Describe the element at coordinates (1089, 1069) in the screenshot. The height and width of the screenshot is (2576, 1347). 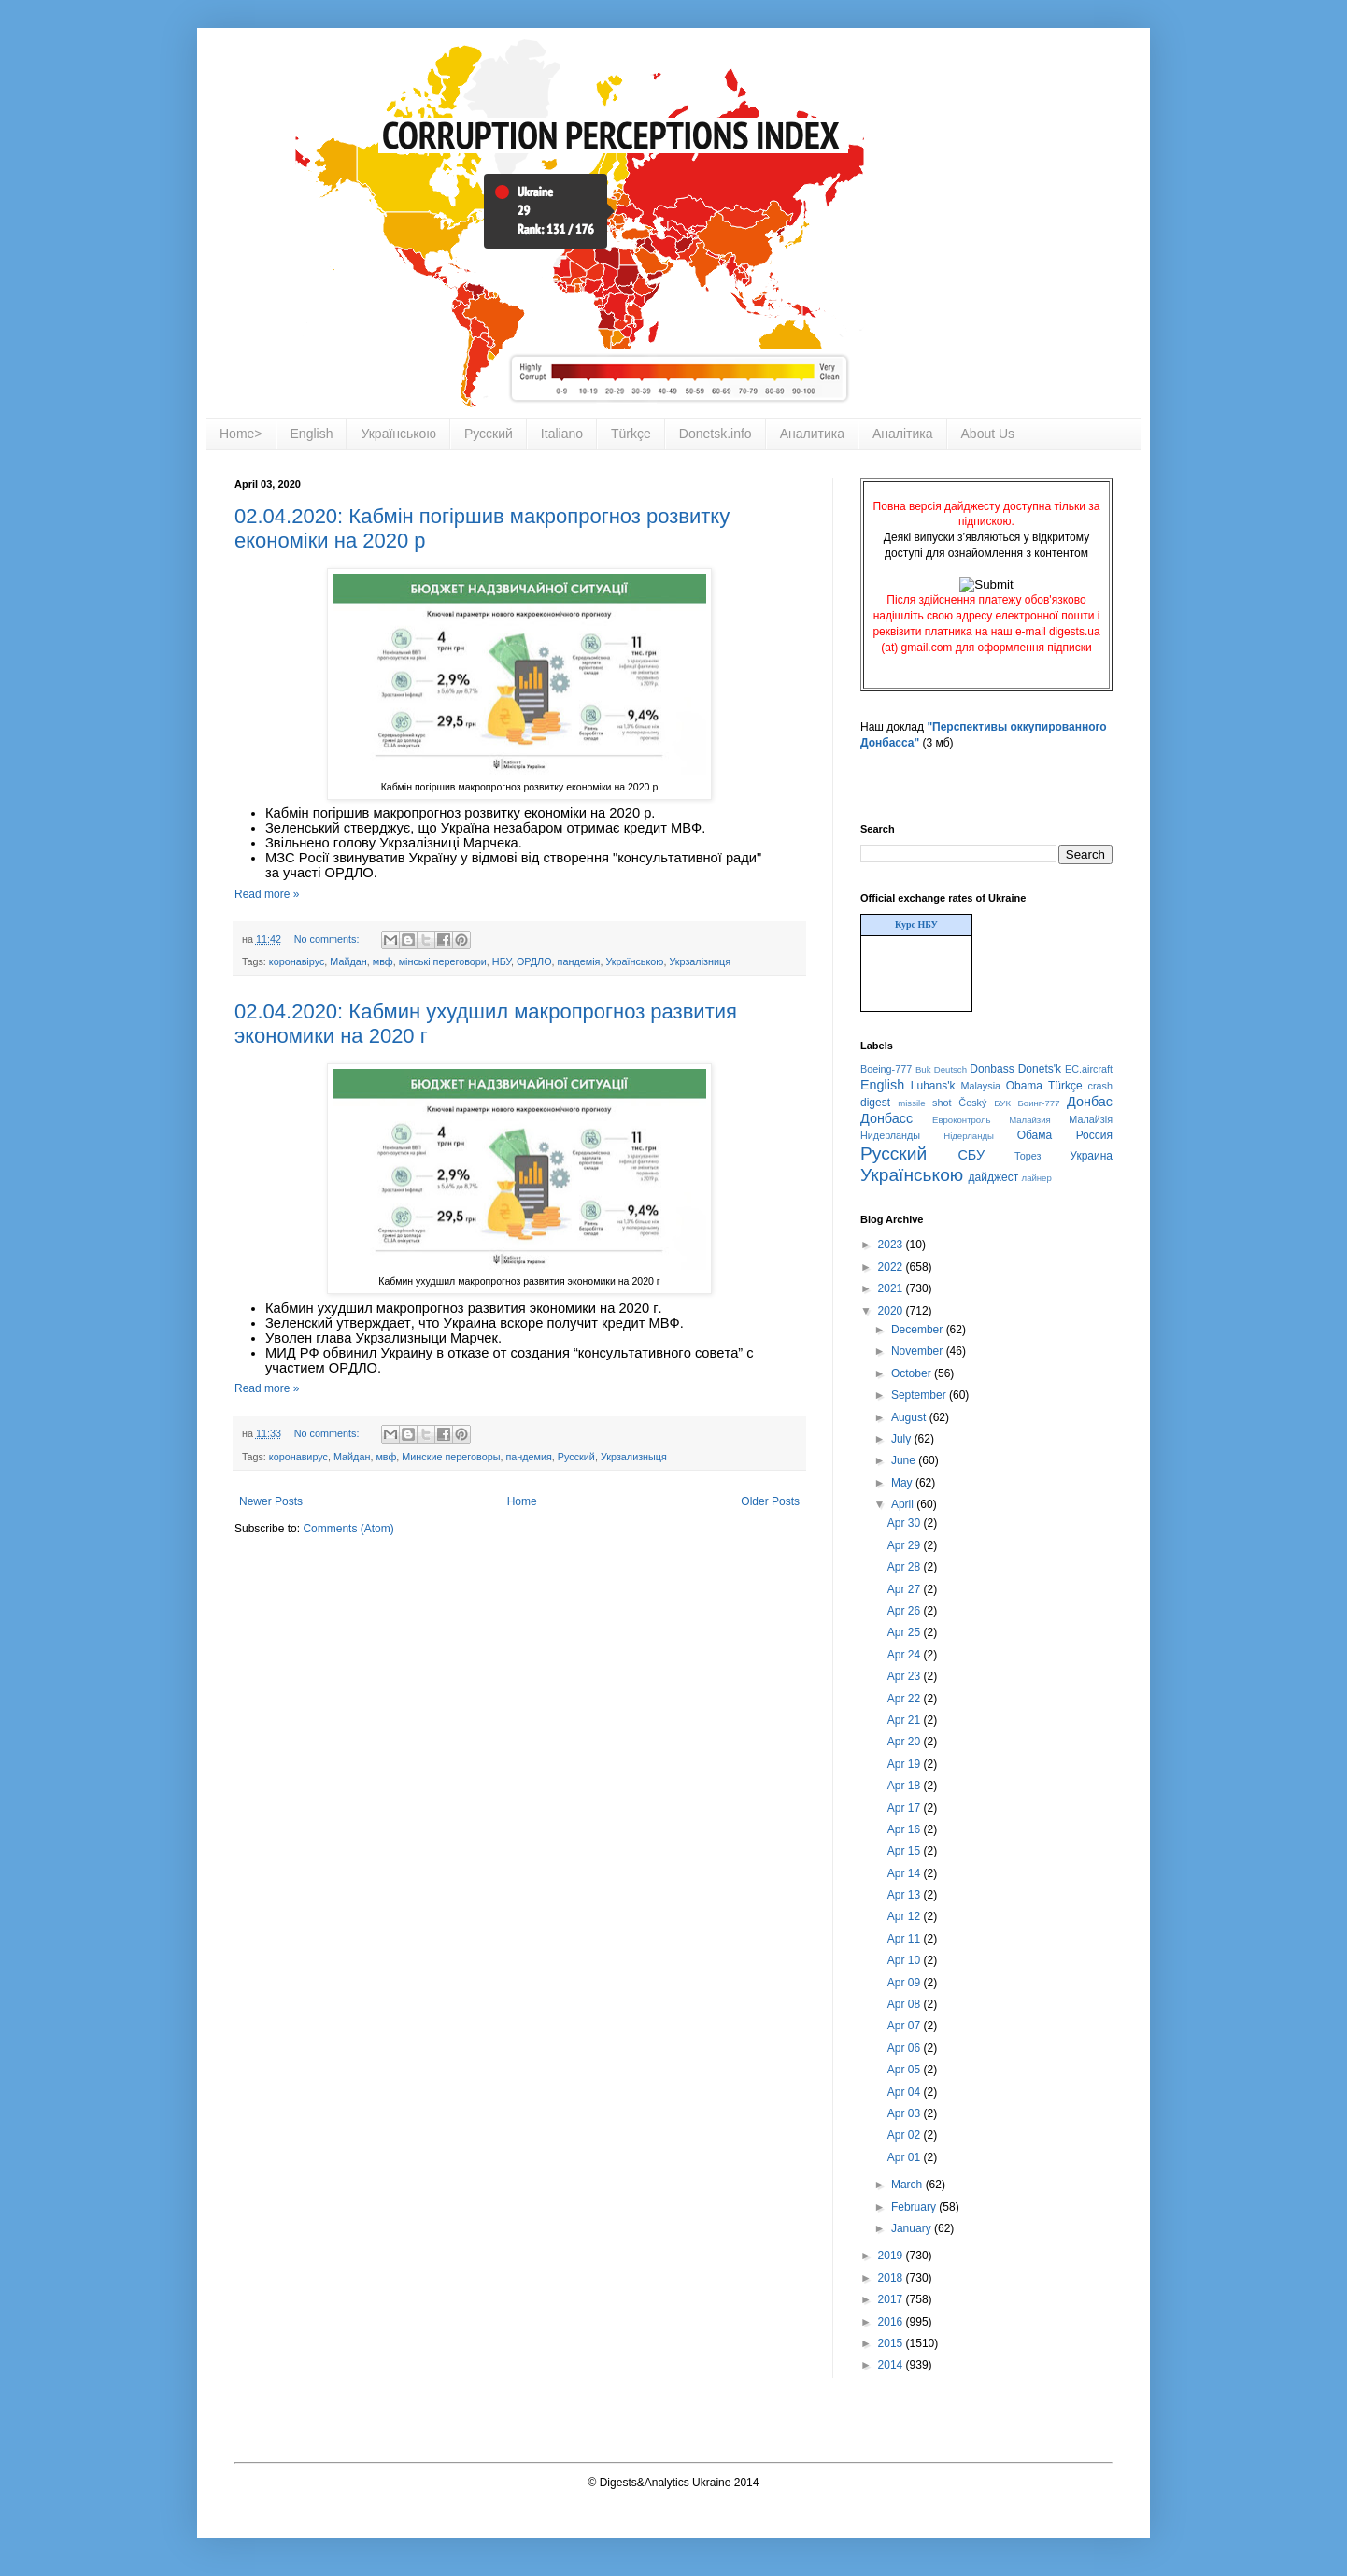
I see `EC.aircraft` at that location.